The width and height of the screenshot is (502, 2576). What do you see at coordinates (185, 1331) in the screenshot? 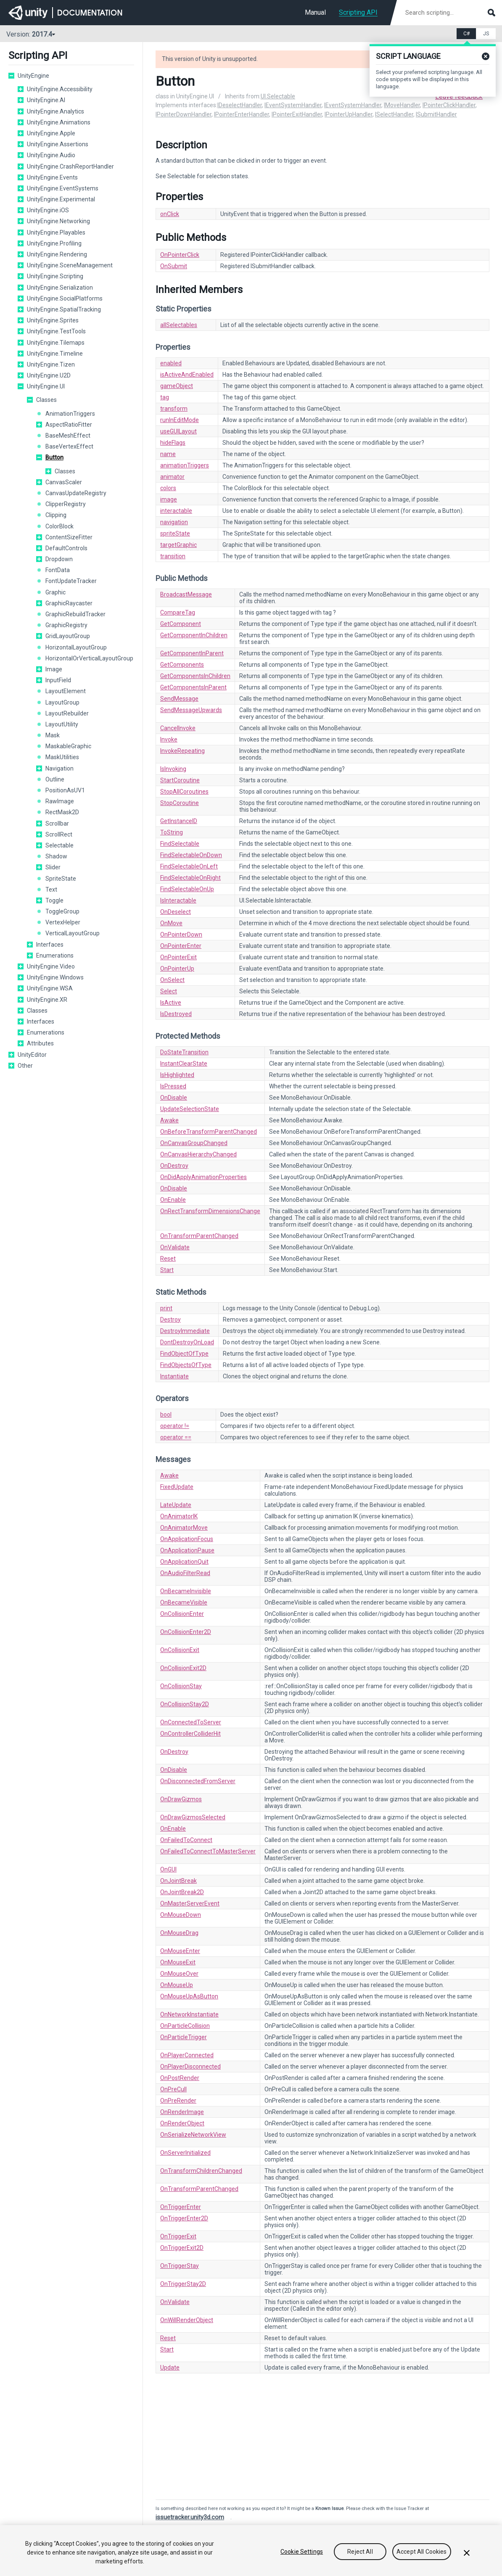
I see `DestroyImmediate` at bounding box center [185, 1331].